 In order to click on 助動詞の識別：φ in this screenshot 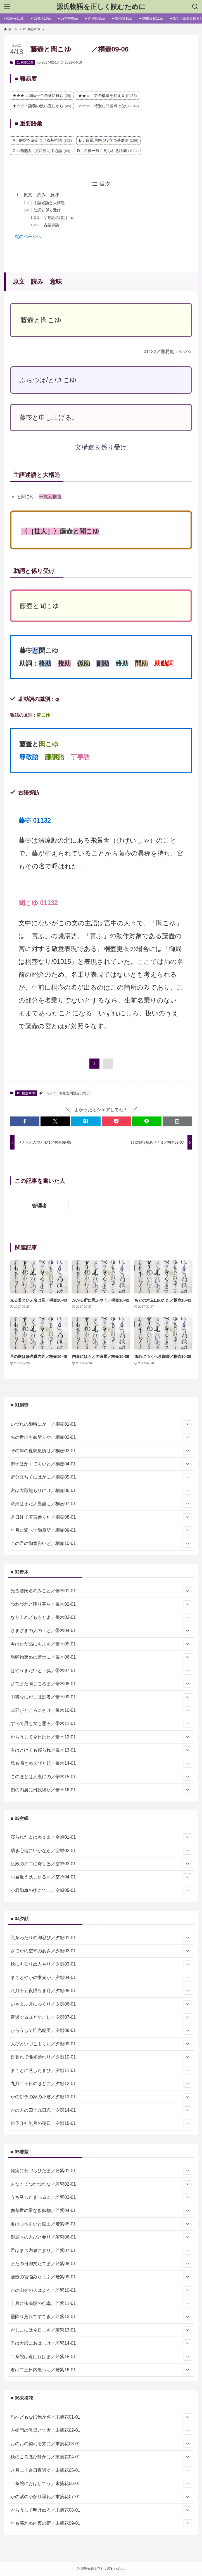, I will do `click(58, 217)`.